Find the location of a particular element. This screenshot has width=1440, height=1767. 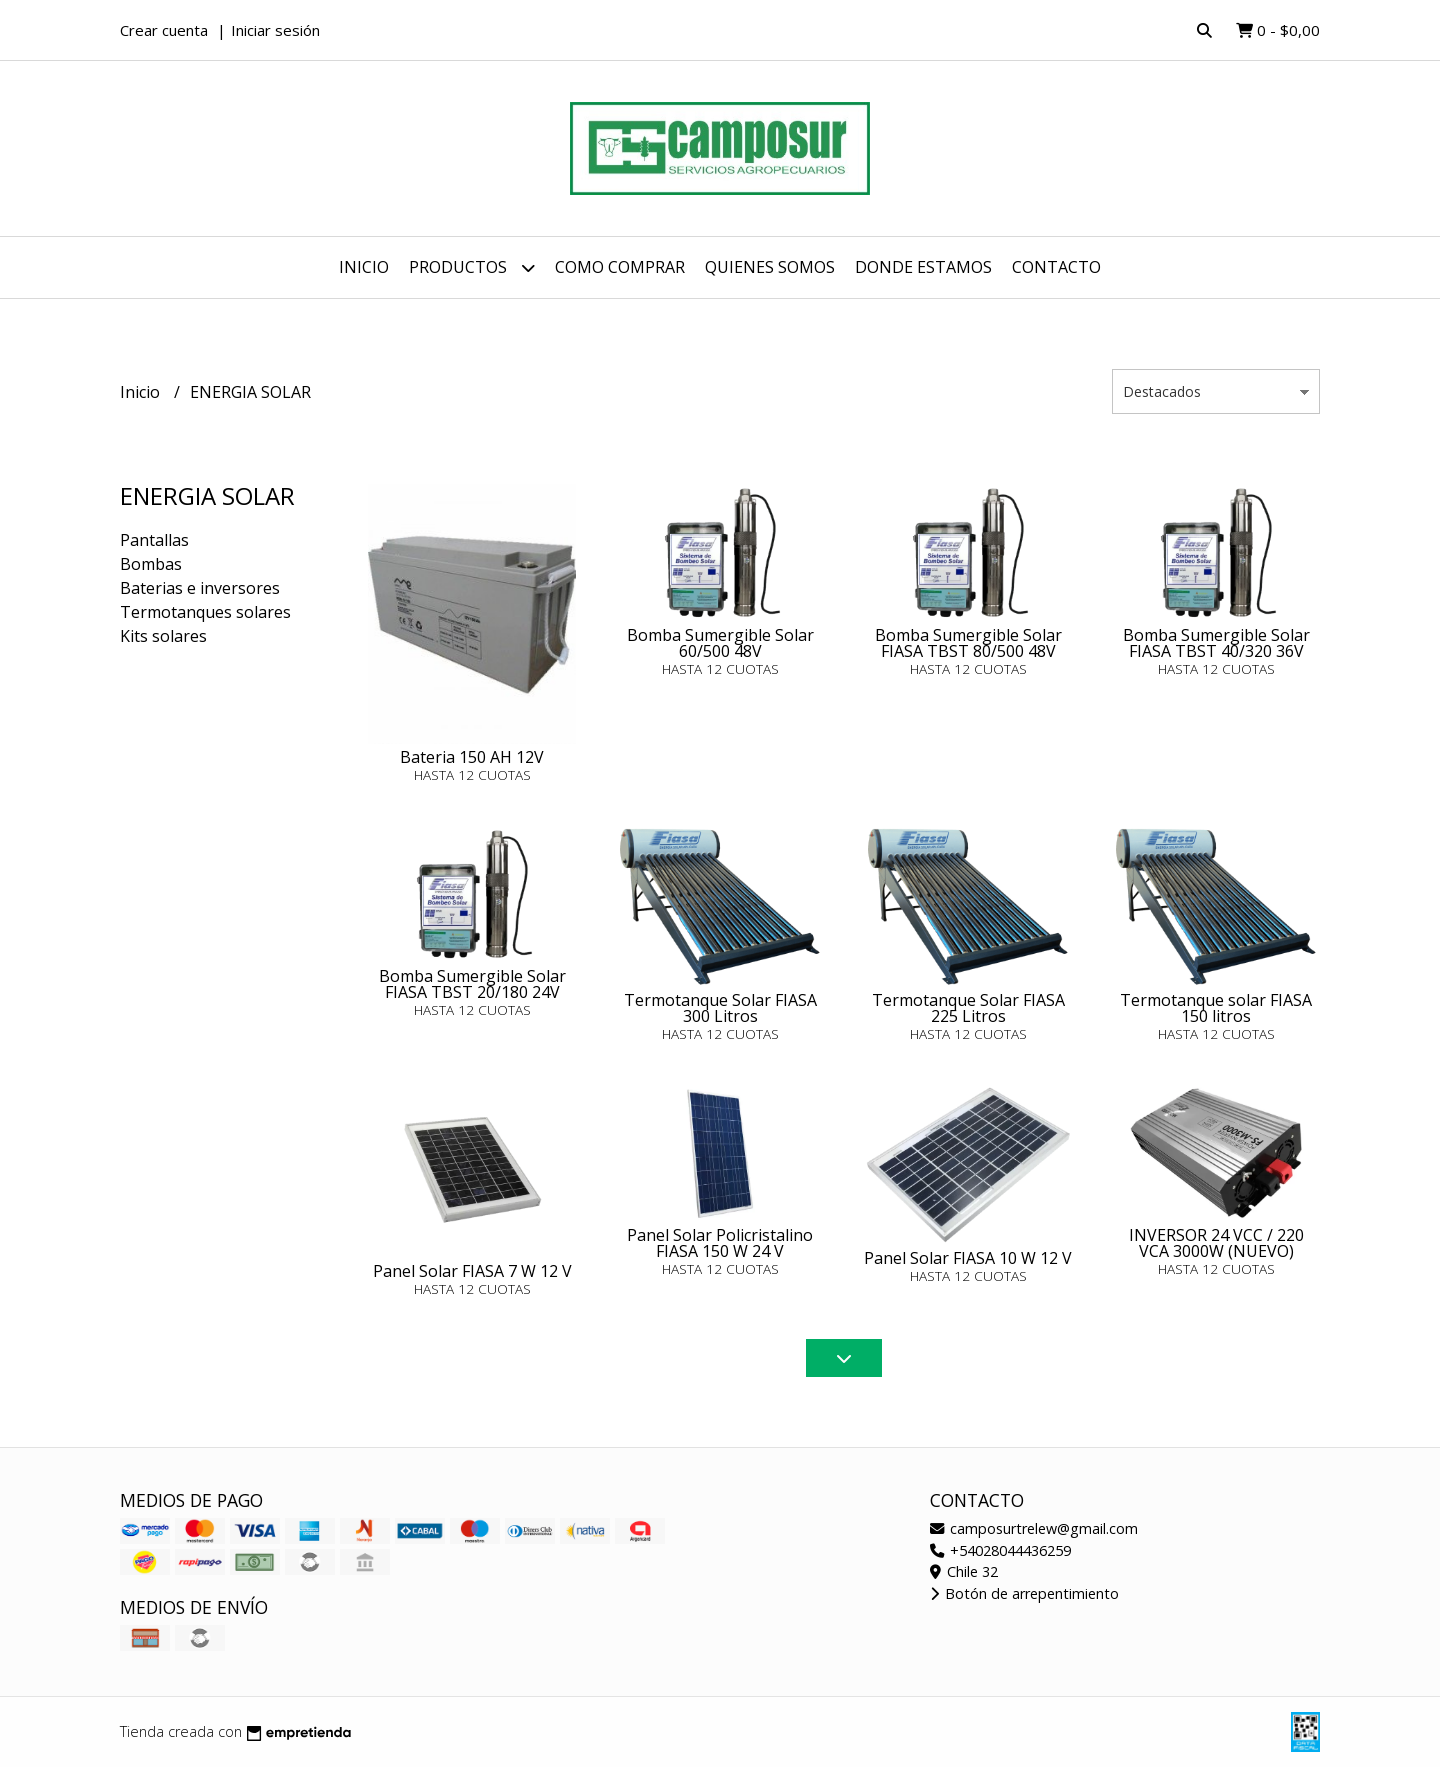

INVERSOR 24 VCC / 220 VCA 3000W (NUEVO) is located at coordinates (1216, 1243).